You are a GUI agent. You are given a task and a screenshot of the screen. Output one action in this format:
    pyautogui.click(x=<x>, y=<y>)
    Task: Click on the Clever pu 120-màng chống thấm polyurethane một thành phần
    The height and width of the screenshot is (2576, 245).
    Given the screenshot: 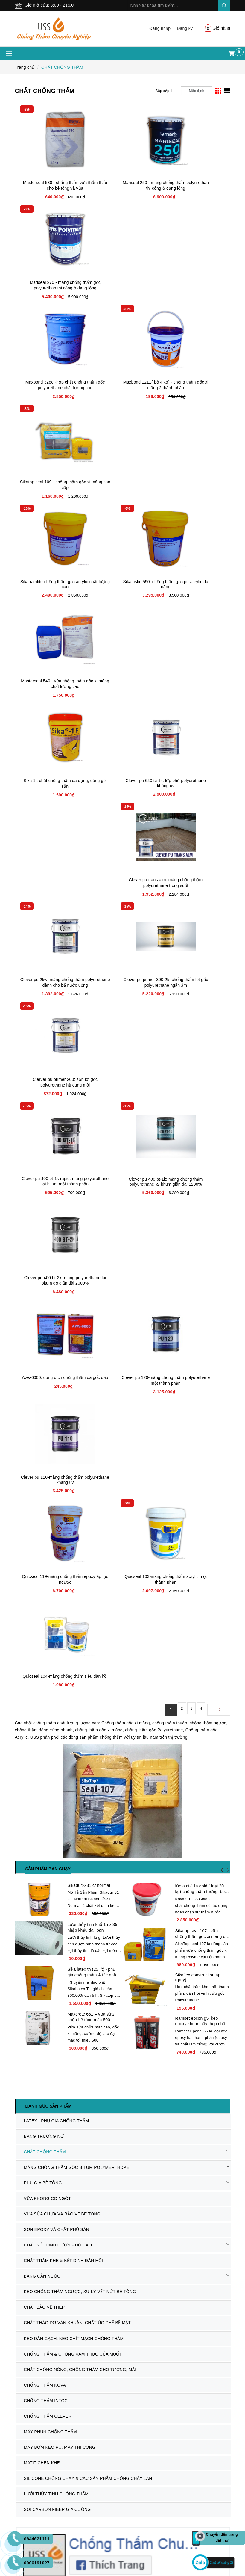 What is the action you would take?
    pyautogui.click(x=122, y=786)
    